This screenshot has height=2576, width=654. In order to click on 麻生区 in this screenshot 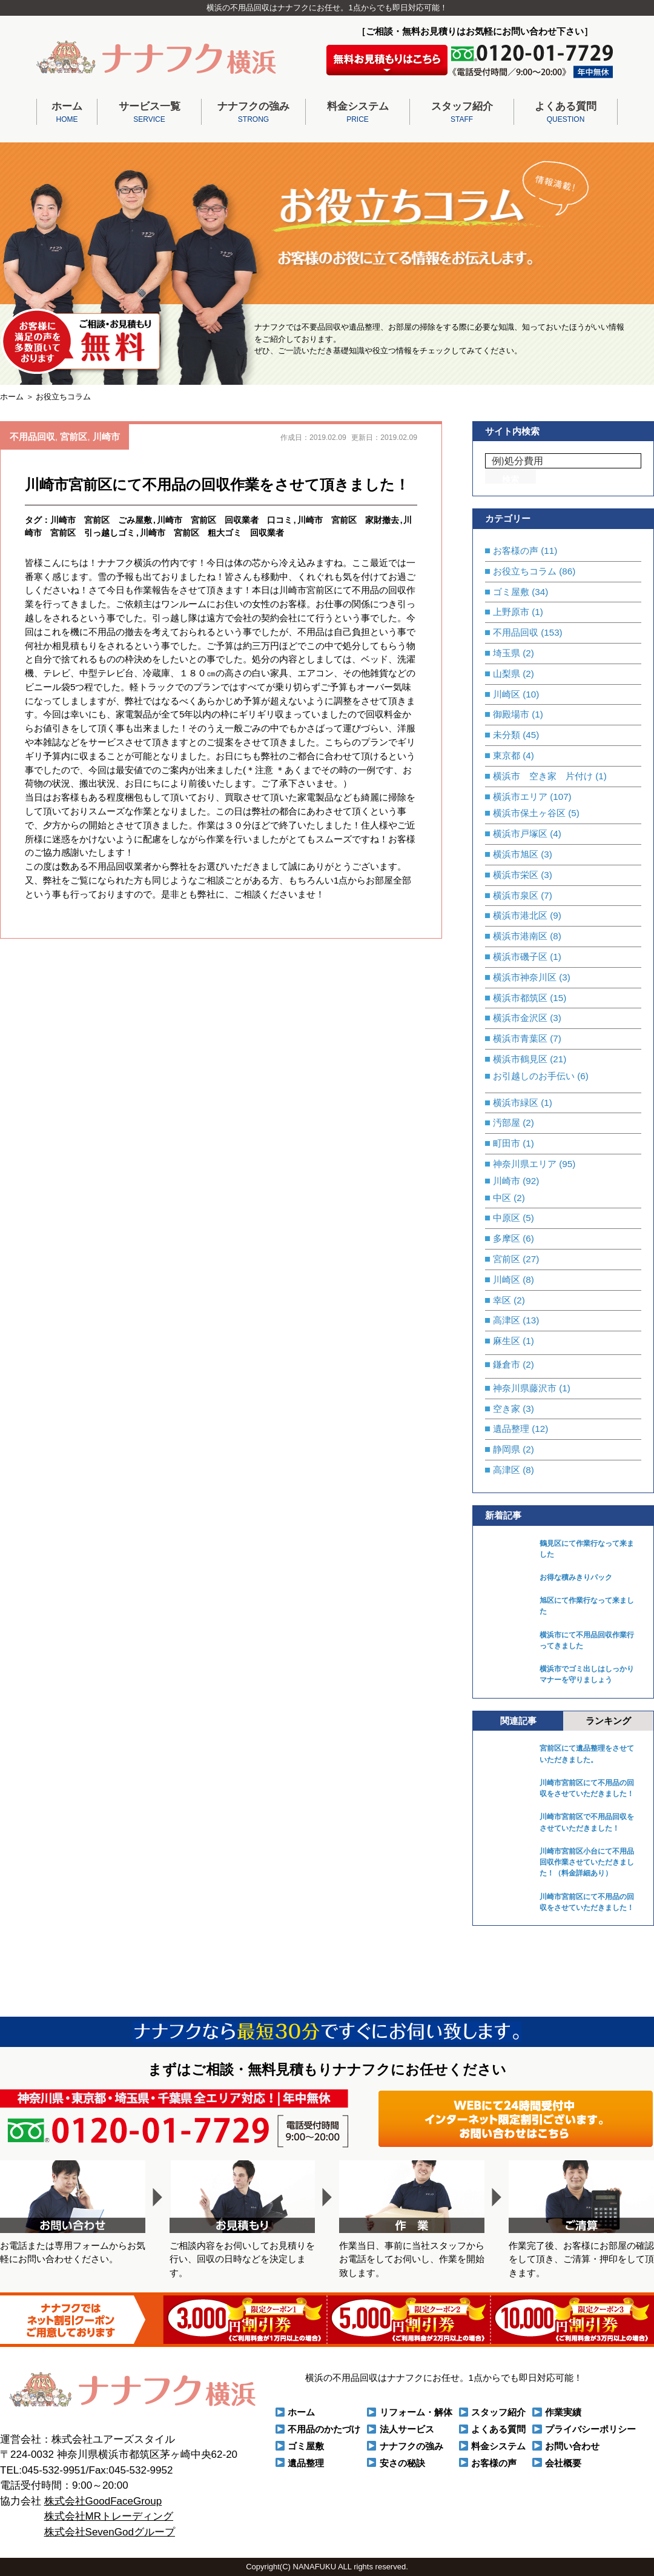, I will do `click(506, 1341)`.